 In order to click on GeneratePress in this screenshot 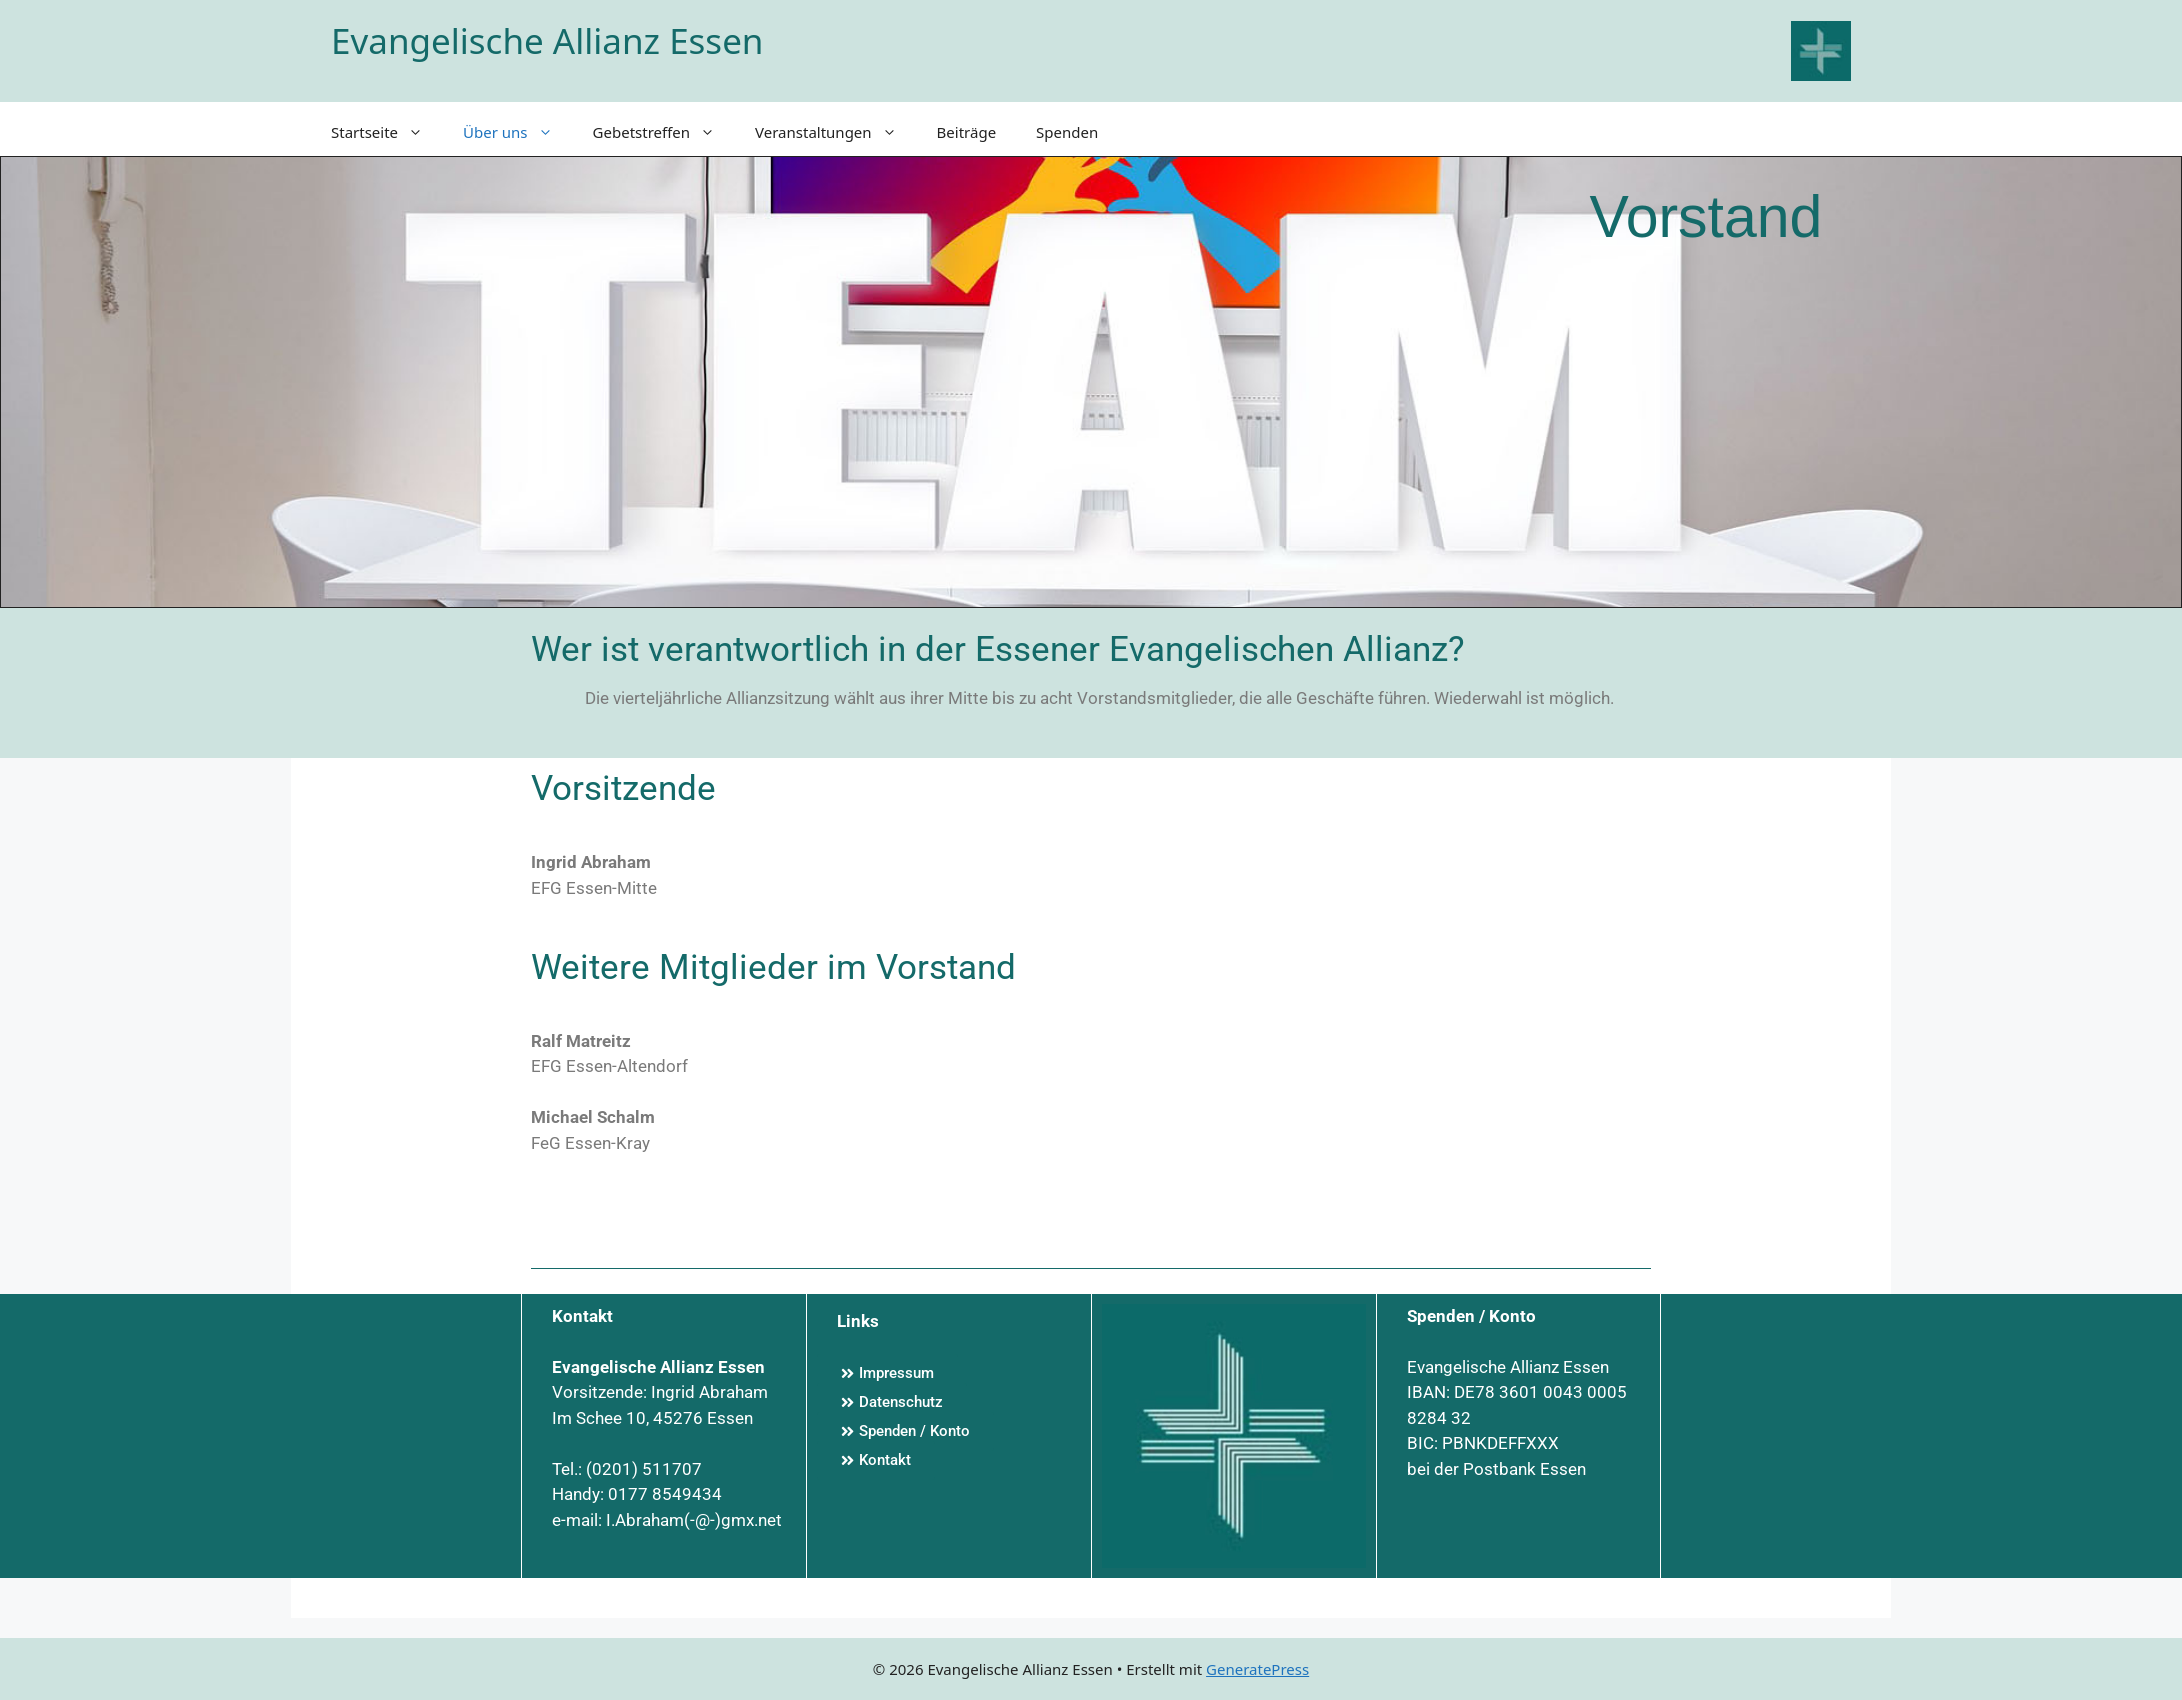, I will do `click(1257, 1669)`.